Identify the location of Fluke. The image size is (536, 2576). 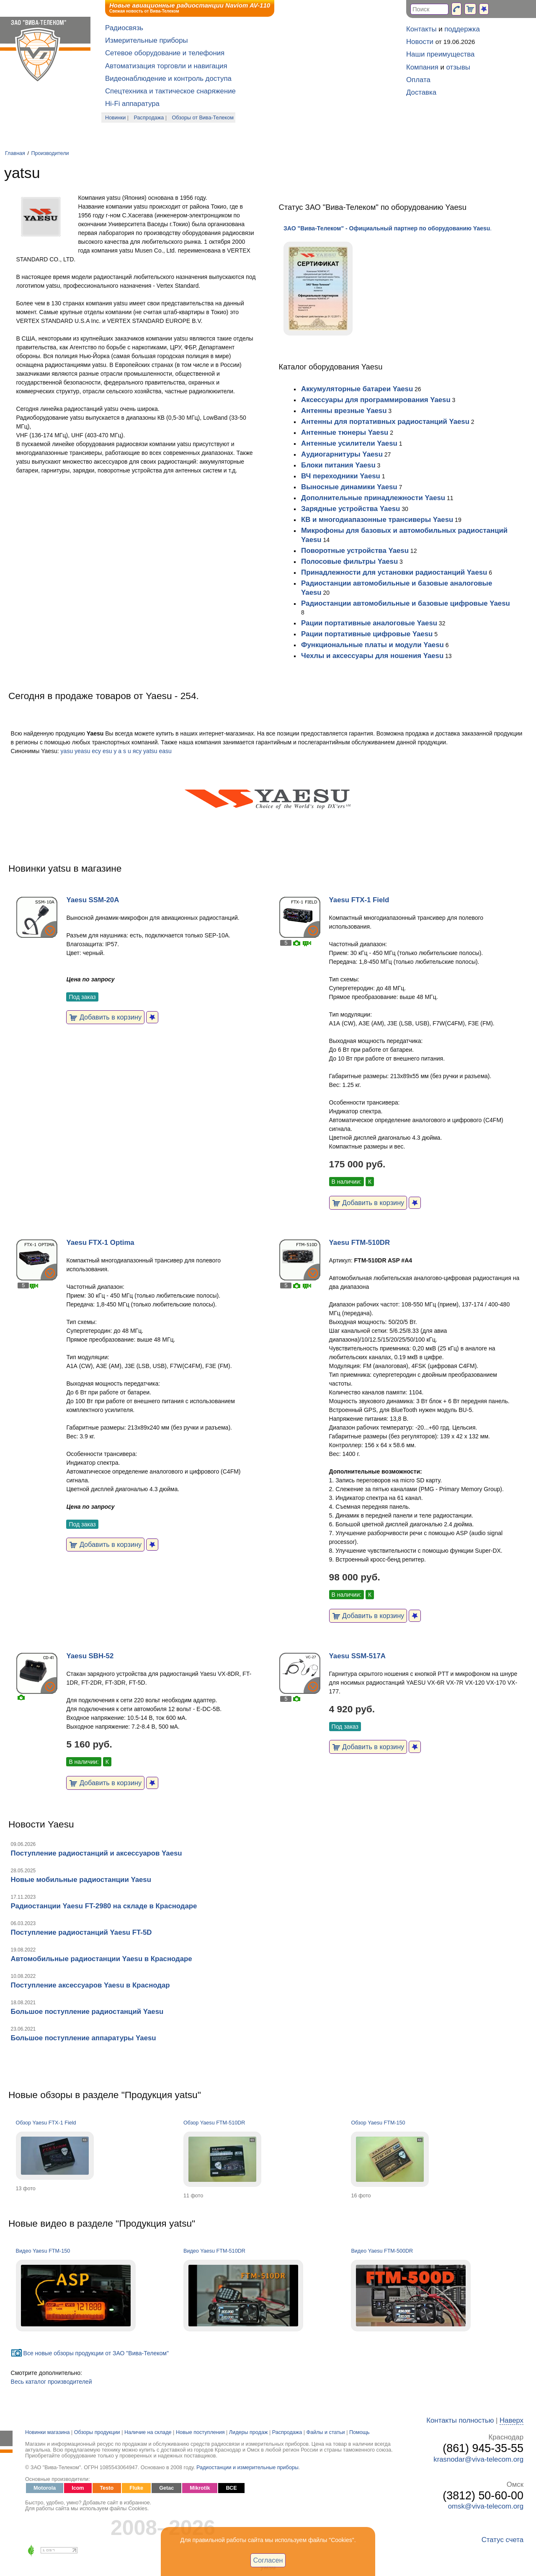
(136, 2488).